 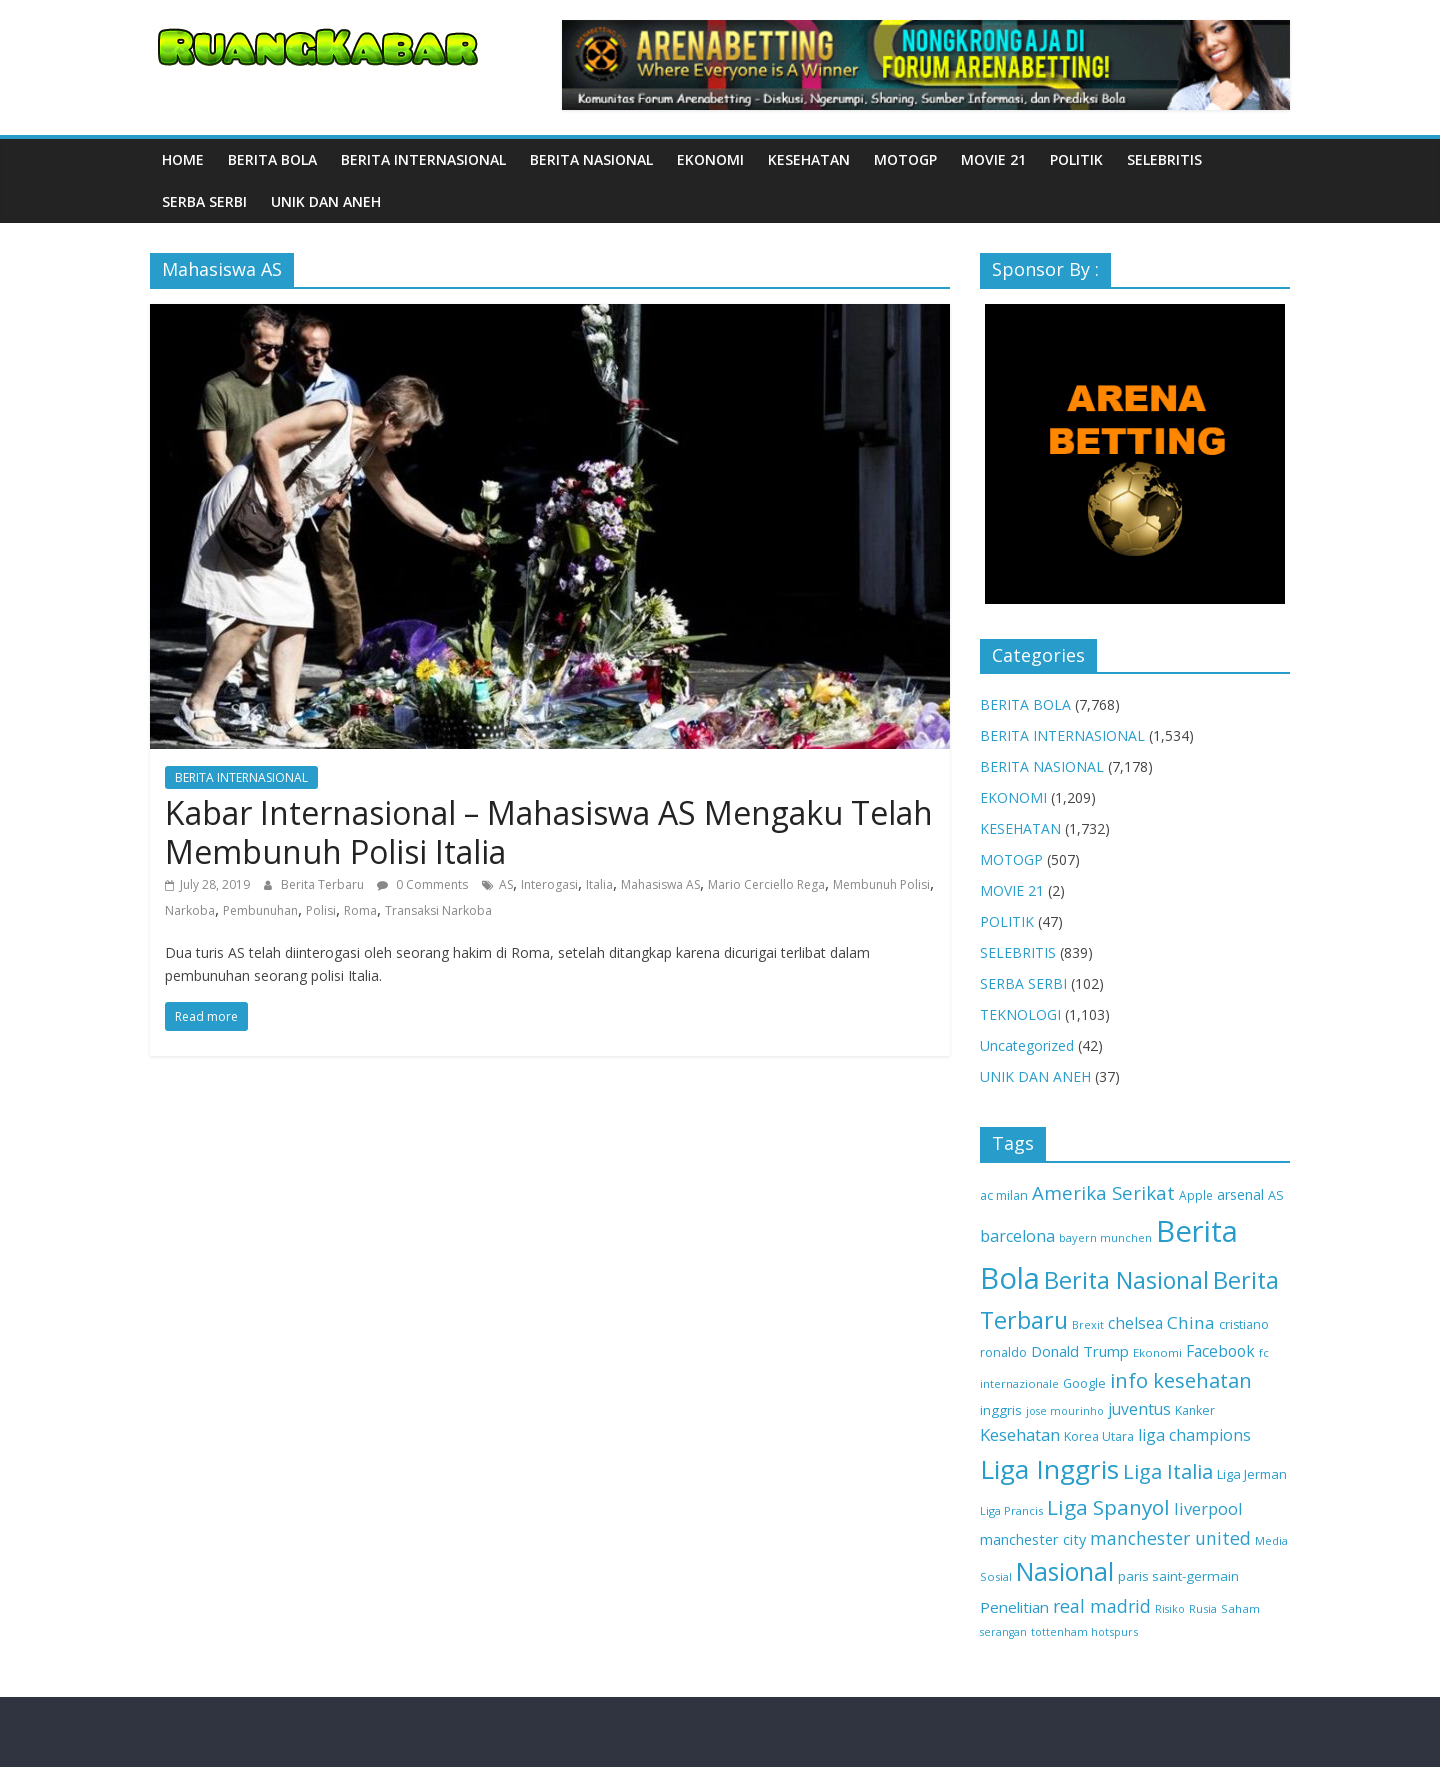 I want to click on Kanker [Kanker (116 items)], so click(x=1195, y=1410).